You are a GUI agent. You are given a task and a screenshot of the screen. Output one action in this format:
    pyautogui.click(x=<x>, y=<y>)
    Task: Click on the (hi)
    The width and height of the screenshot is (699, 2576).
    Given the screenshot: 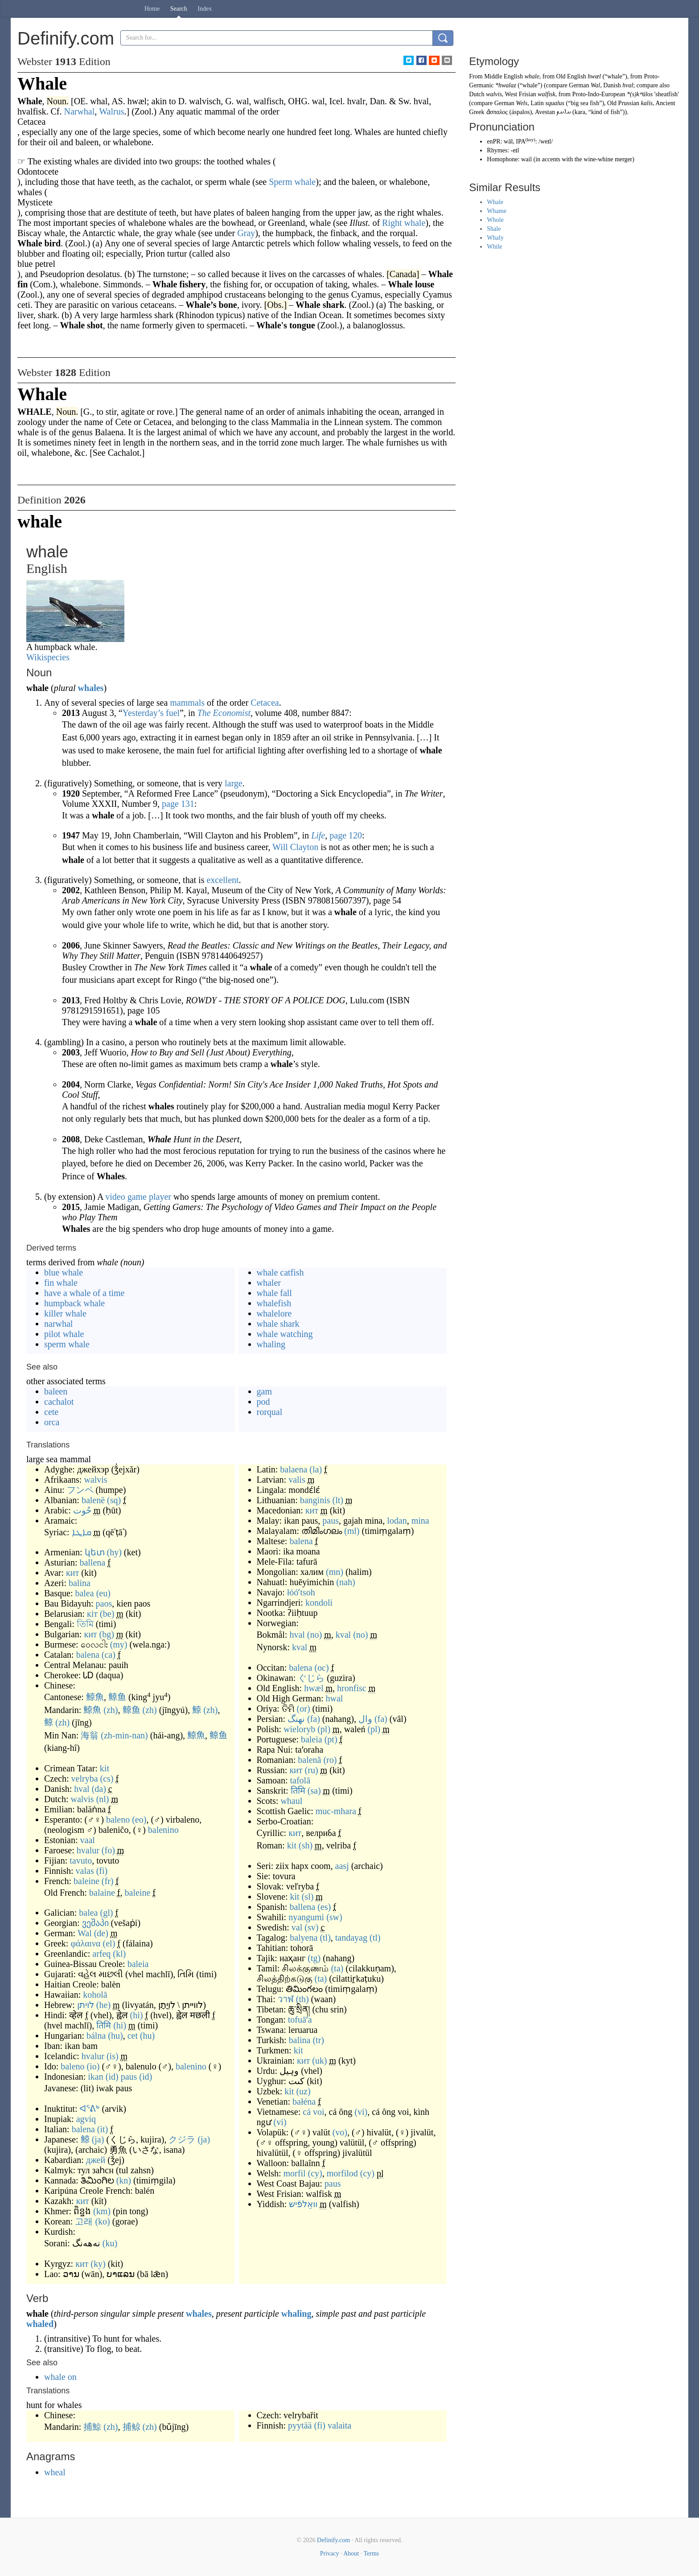 What is the action you would take?
    pyautogui.click(x=136, y=2015)
    